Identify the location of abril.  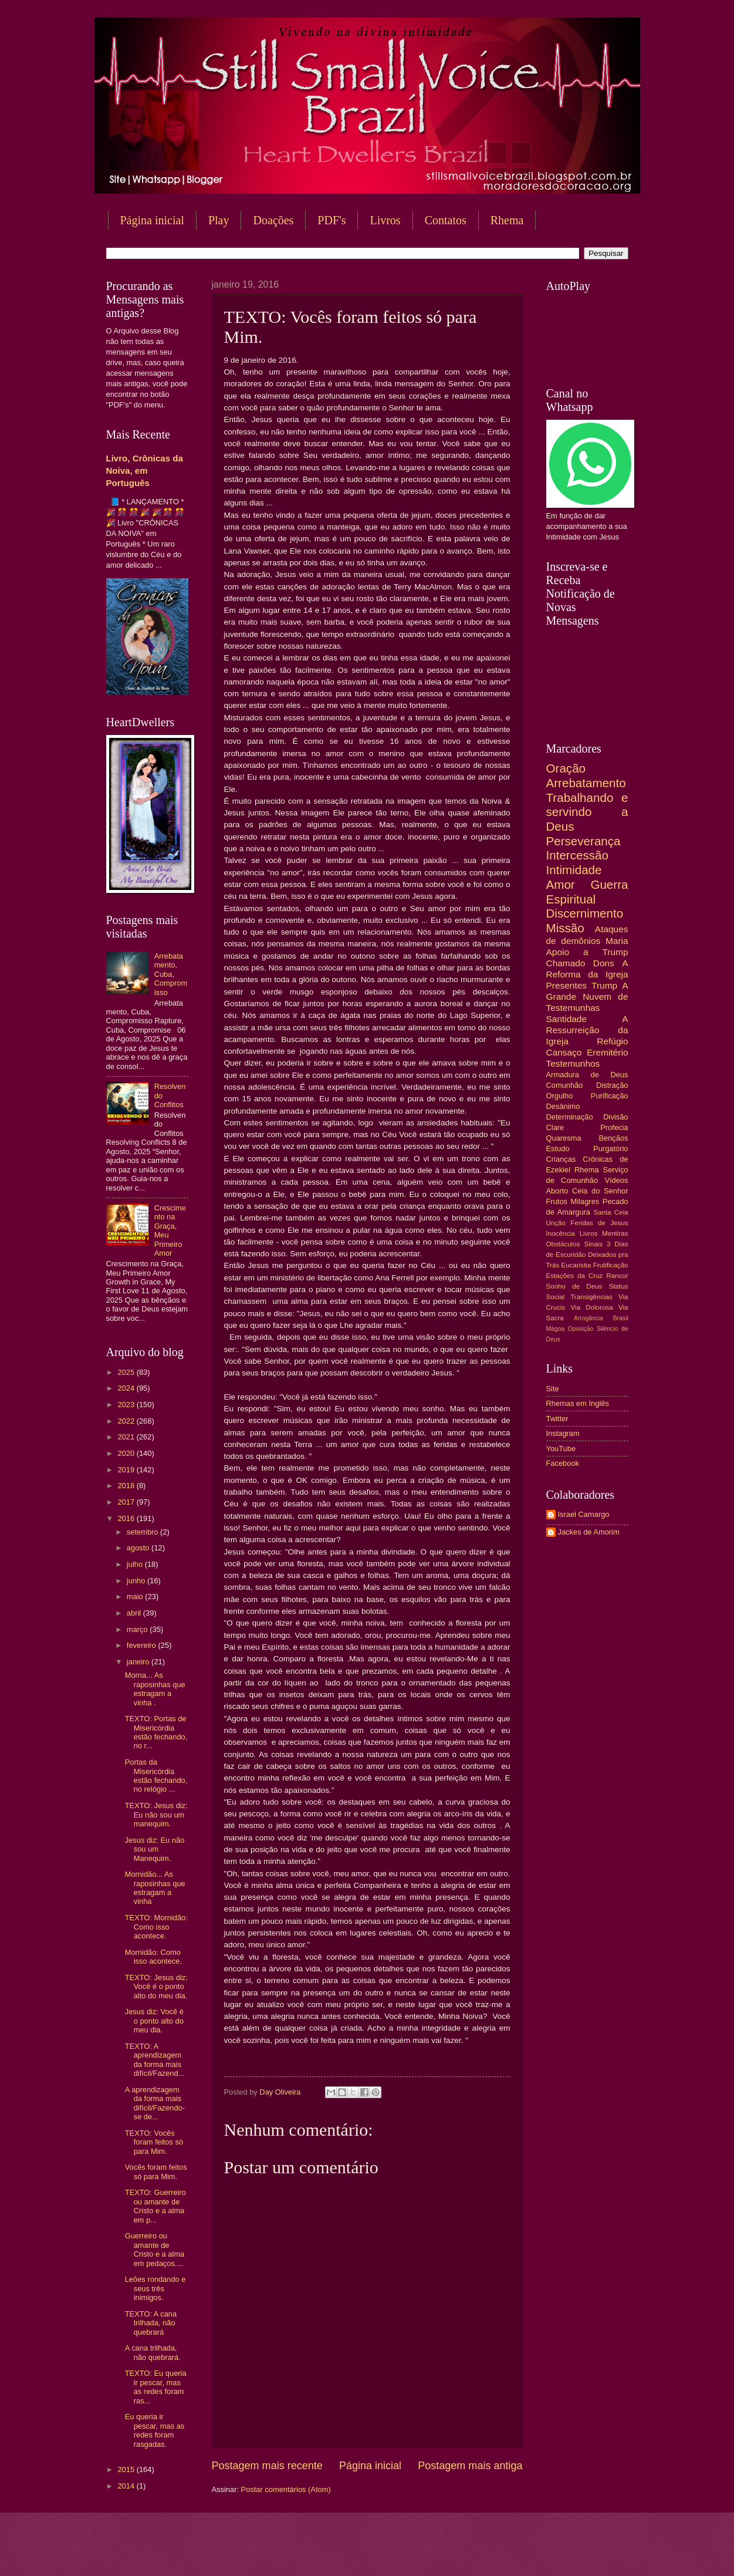
(135, 1613).